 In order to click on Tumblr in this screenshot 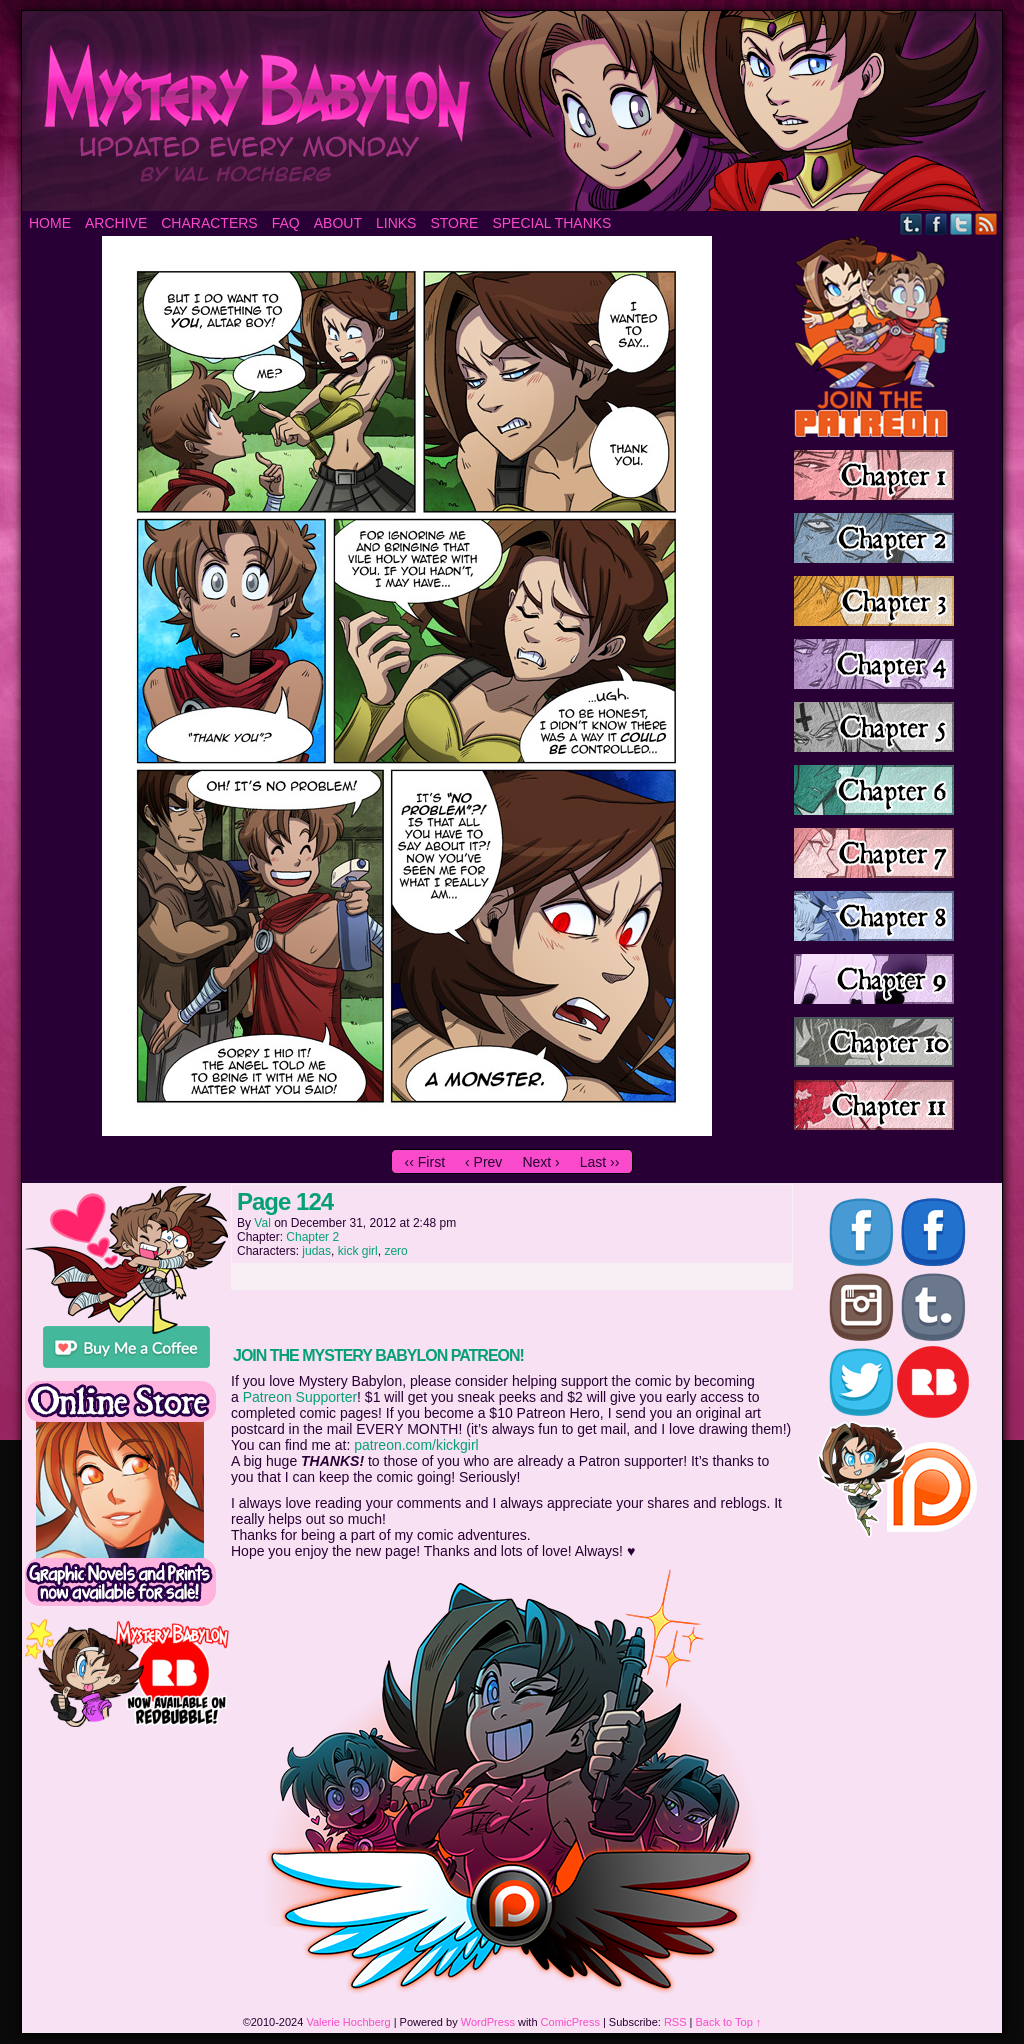, I will do `click(911, 223)`.